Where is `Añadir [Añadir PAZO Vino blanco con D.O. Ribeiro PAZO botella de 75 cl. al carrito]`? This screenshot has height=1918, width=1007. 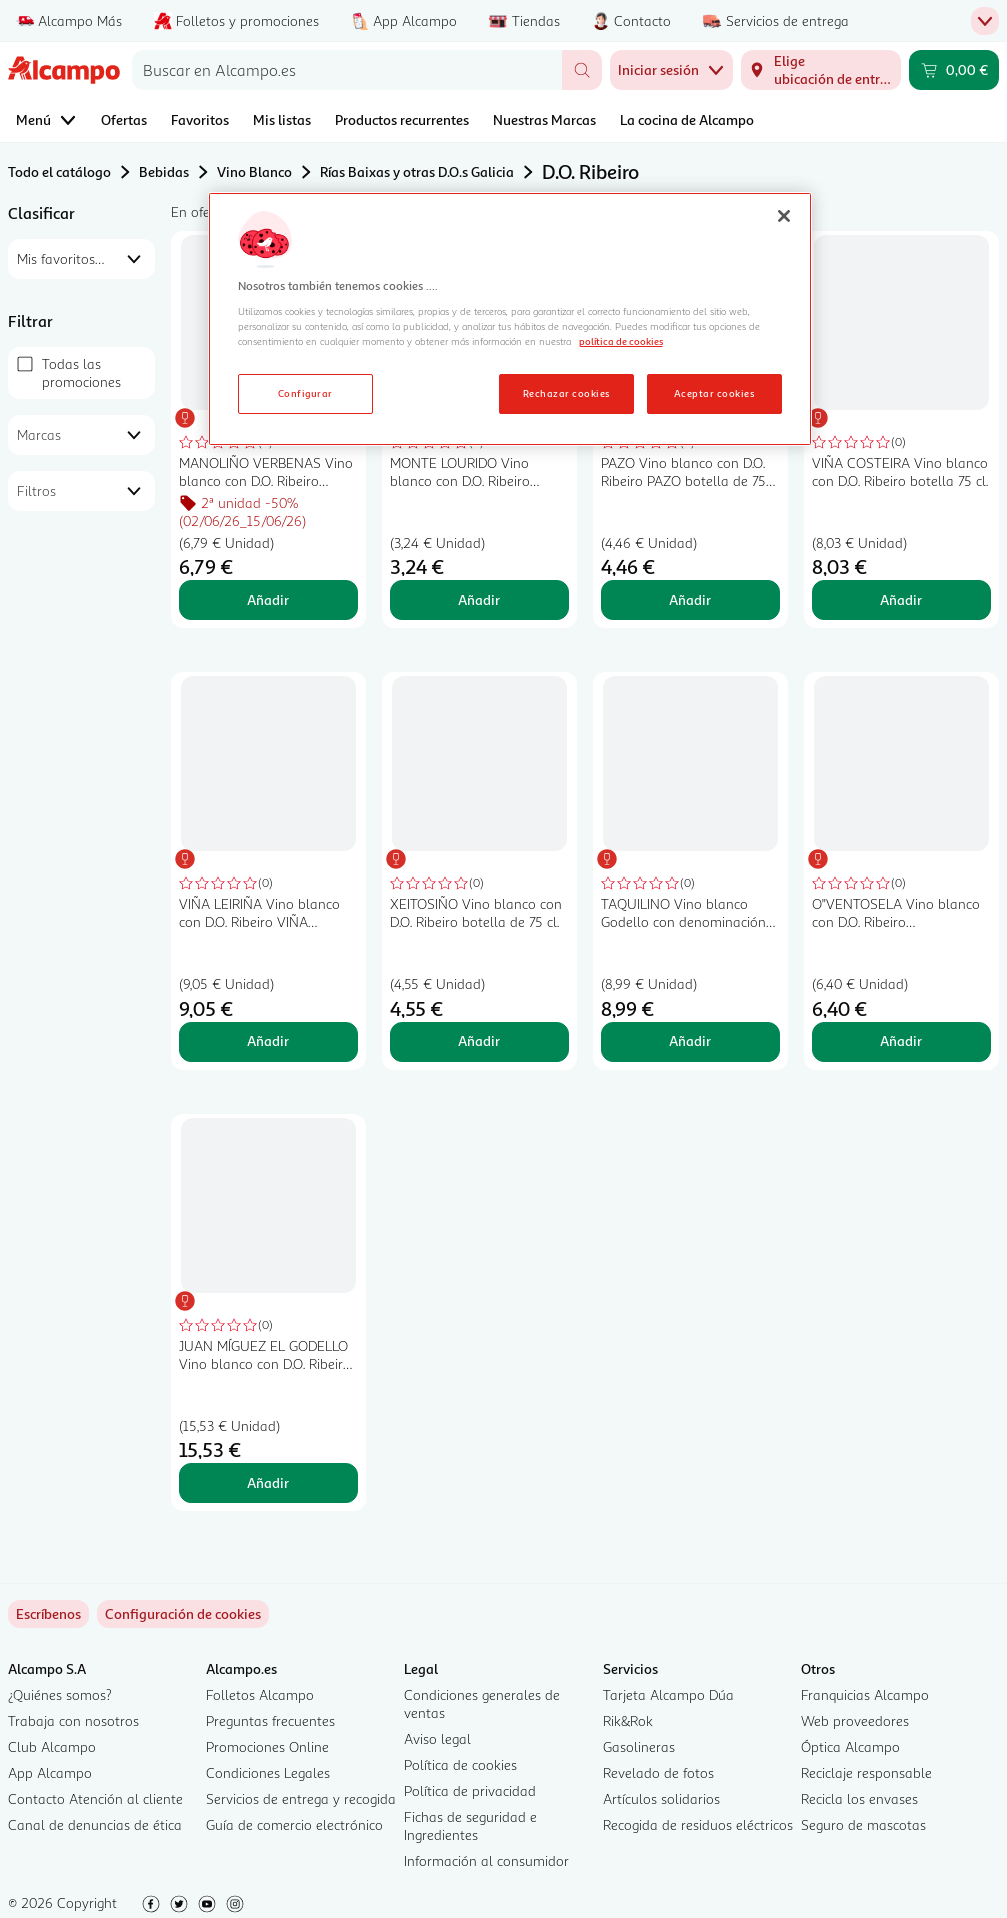
Añadir [Añadir PAZO Vino blanco con D.O. Ribeiro PAZO botella de 75 cl. al carrito] is located at coordinates (690, 599).